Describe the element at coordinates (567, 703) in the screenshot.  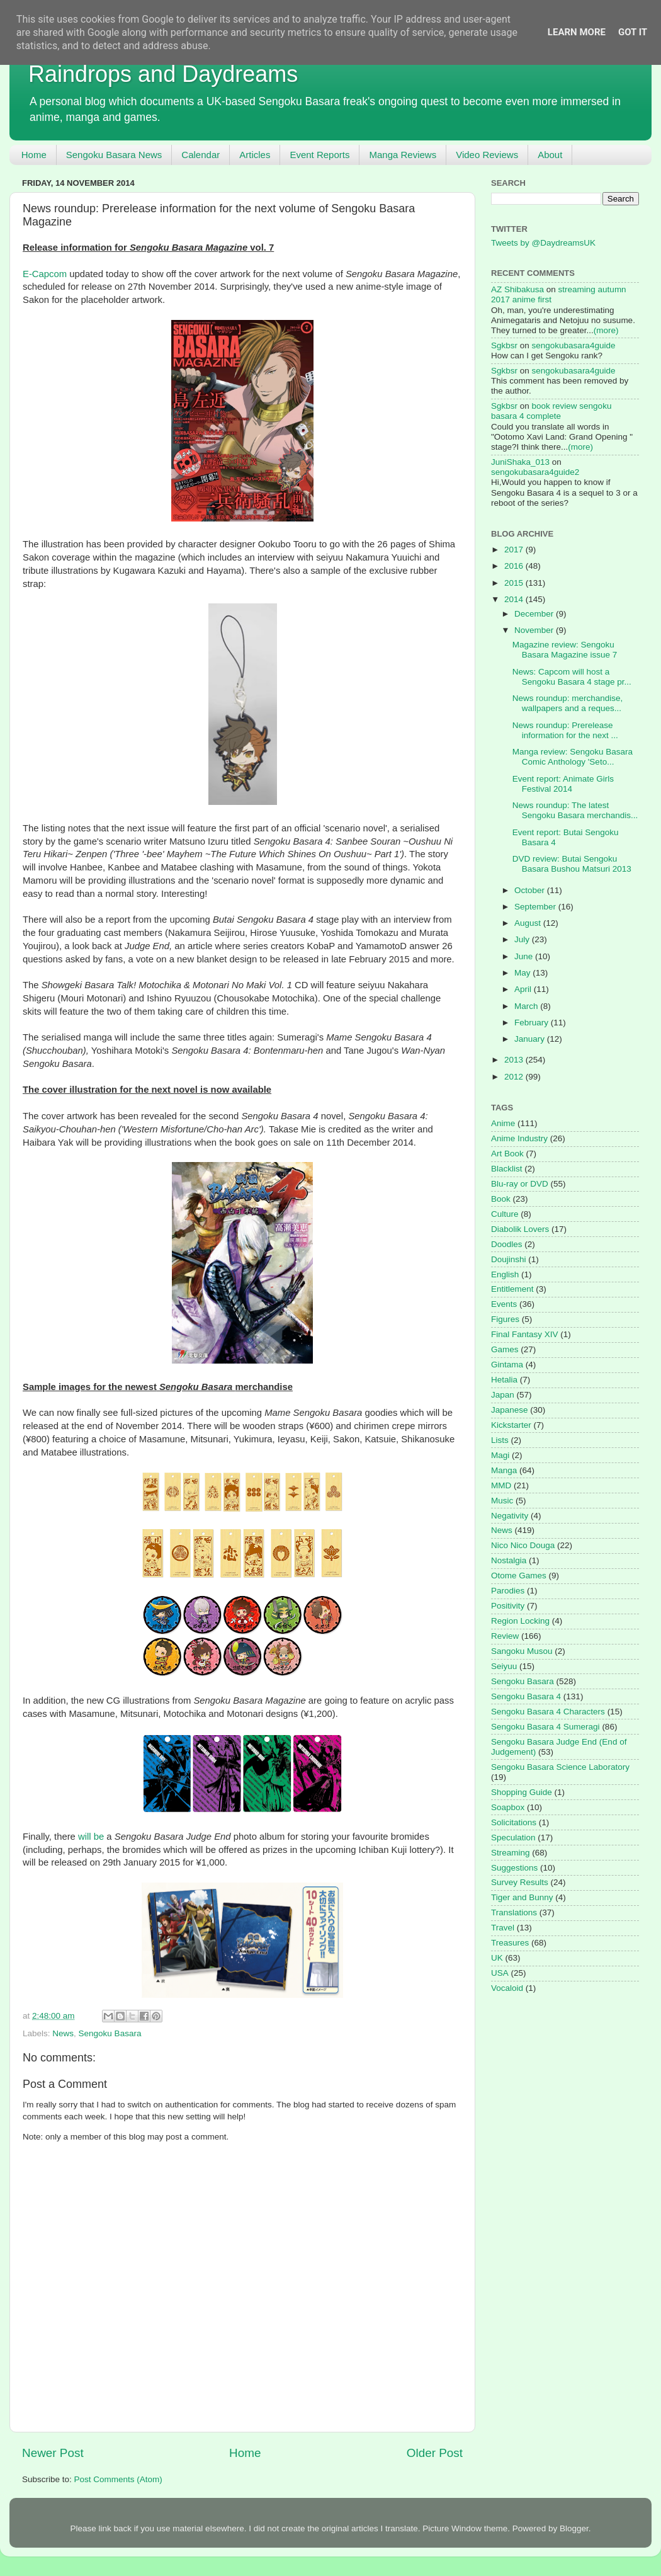
I see `News roundup: merchandise, wallpapers and a reques...` at that location.